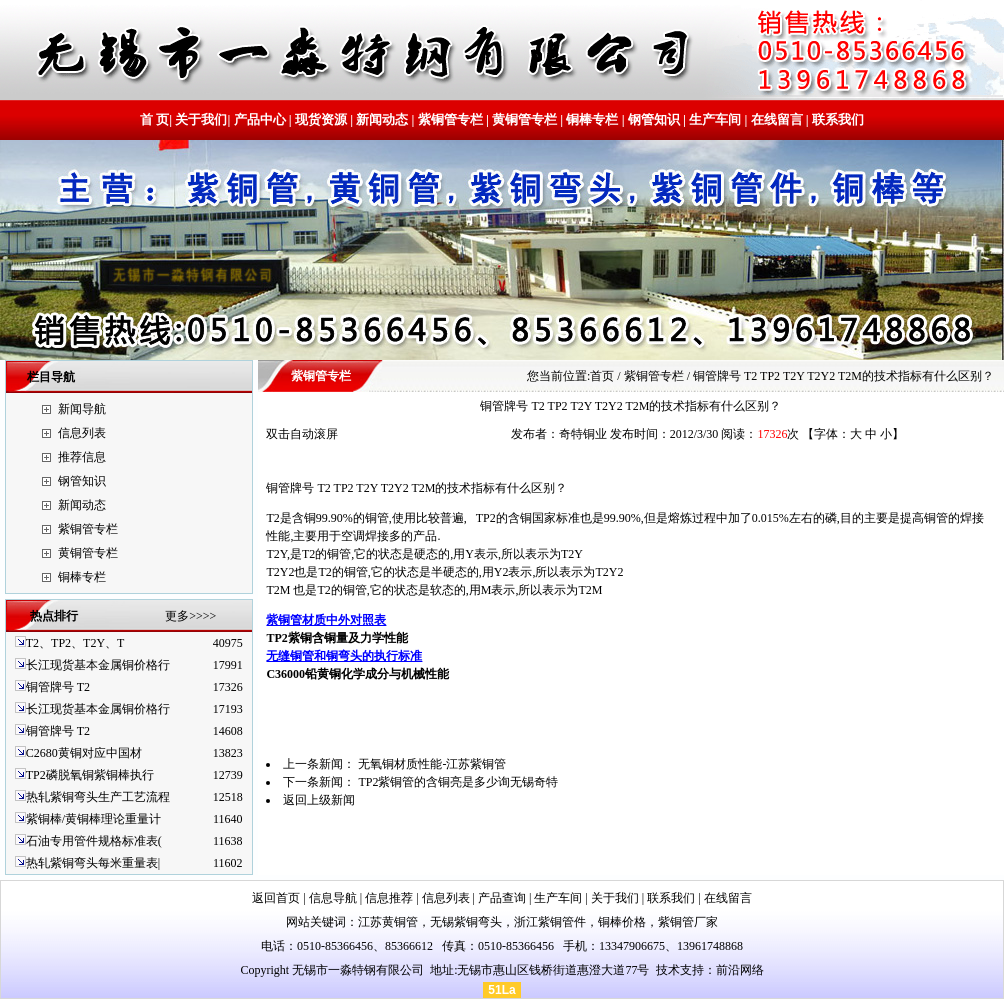 The width and height of the screenshot is (1004, 999). Describe the element at coordinates (458, 782) in the screenshot. I see `TP2紫铜管的含铜亮是多少询无锡奇特` at that location.